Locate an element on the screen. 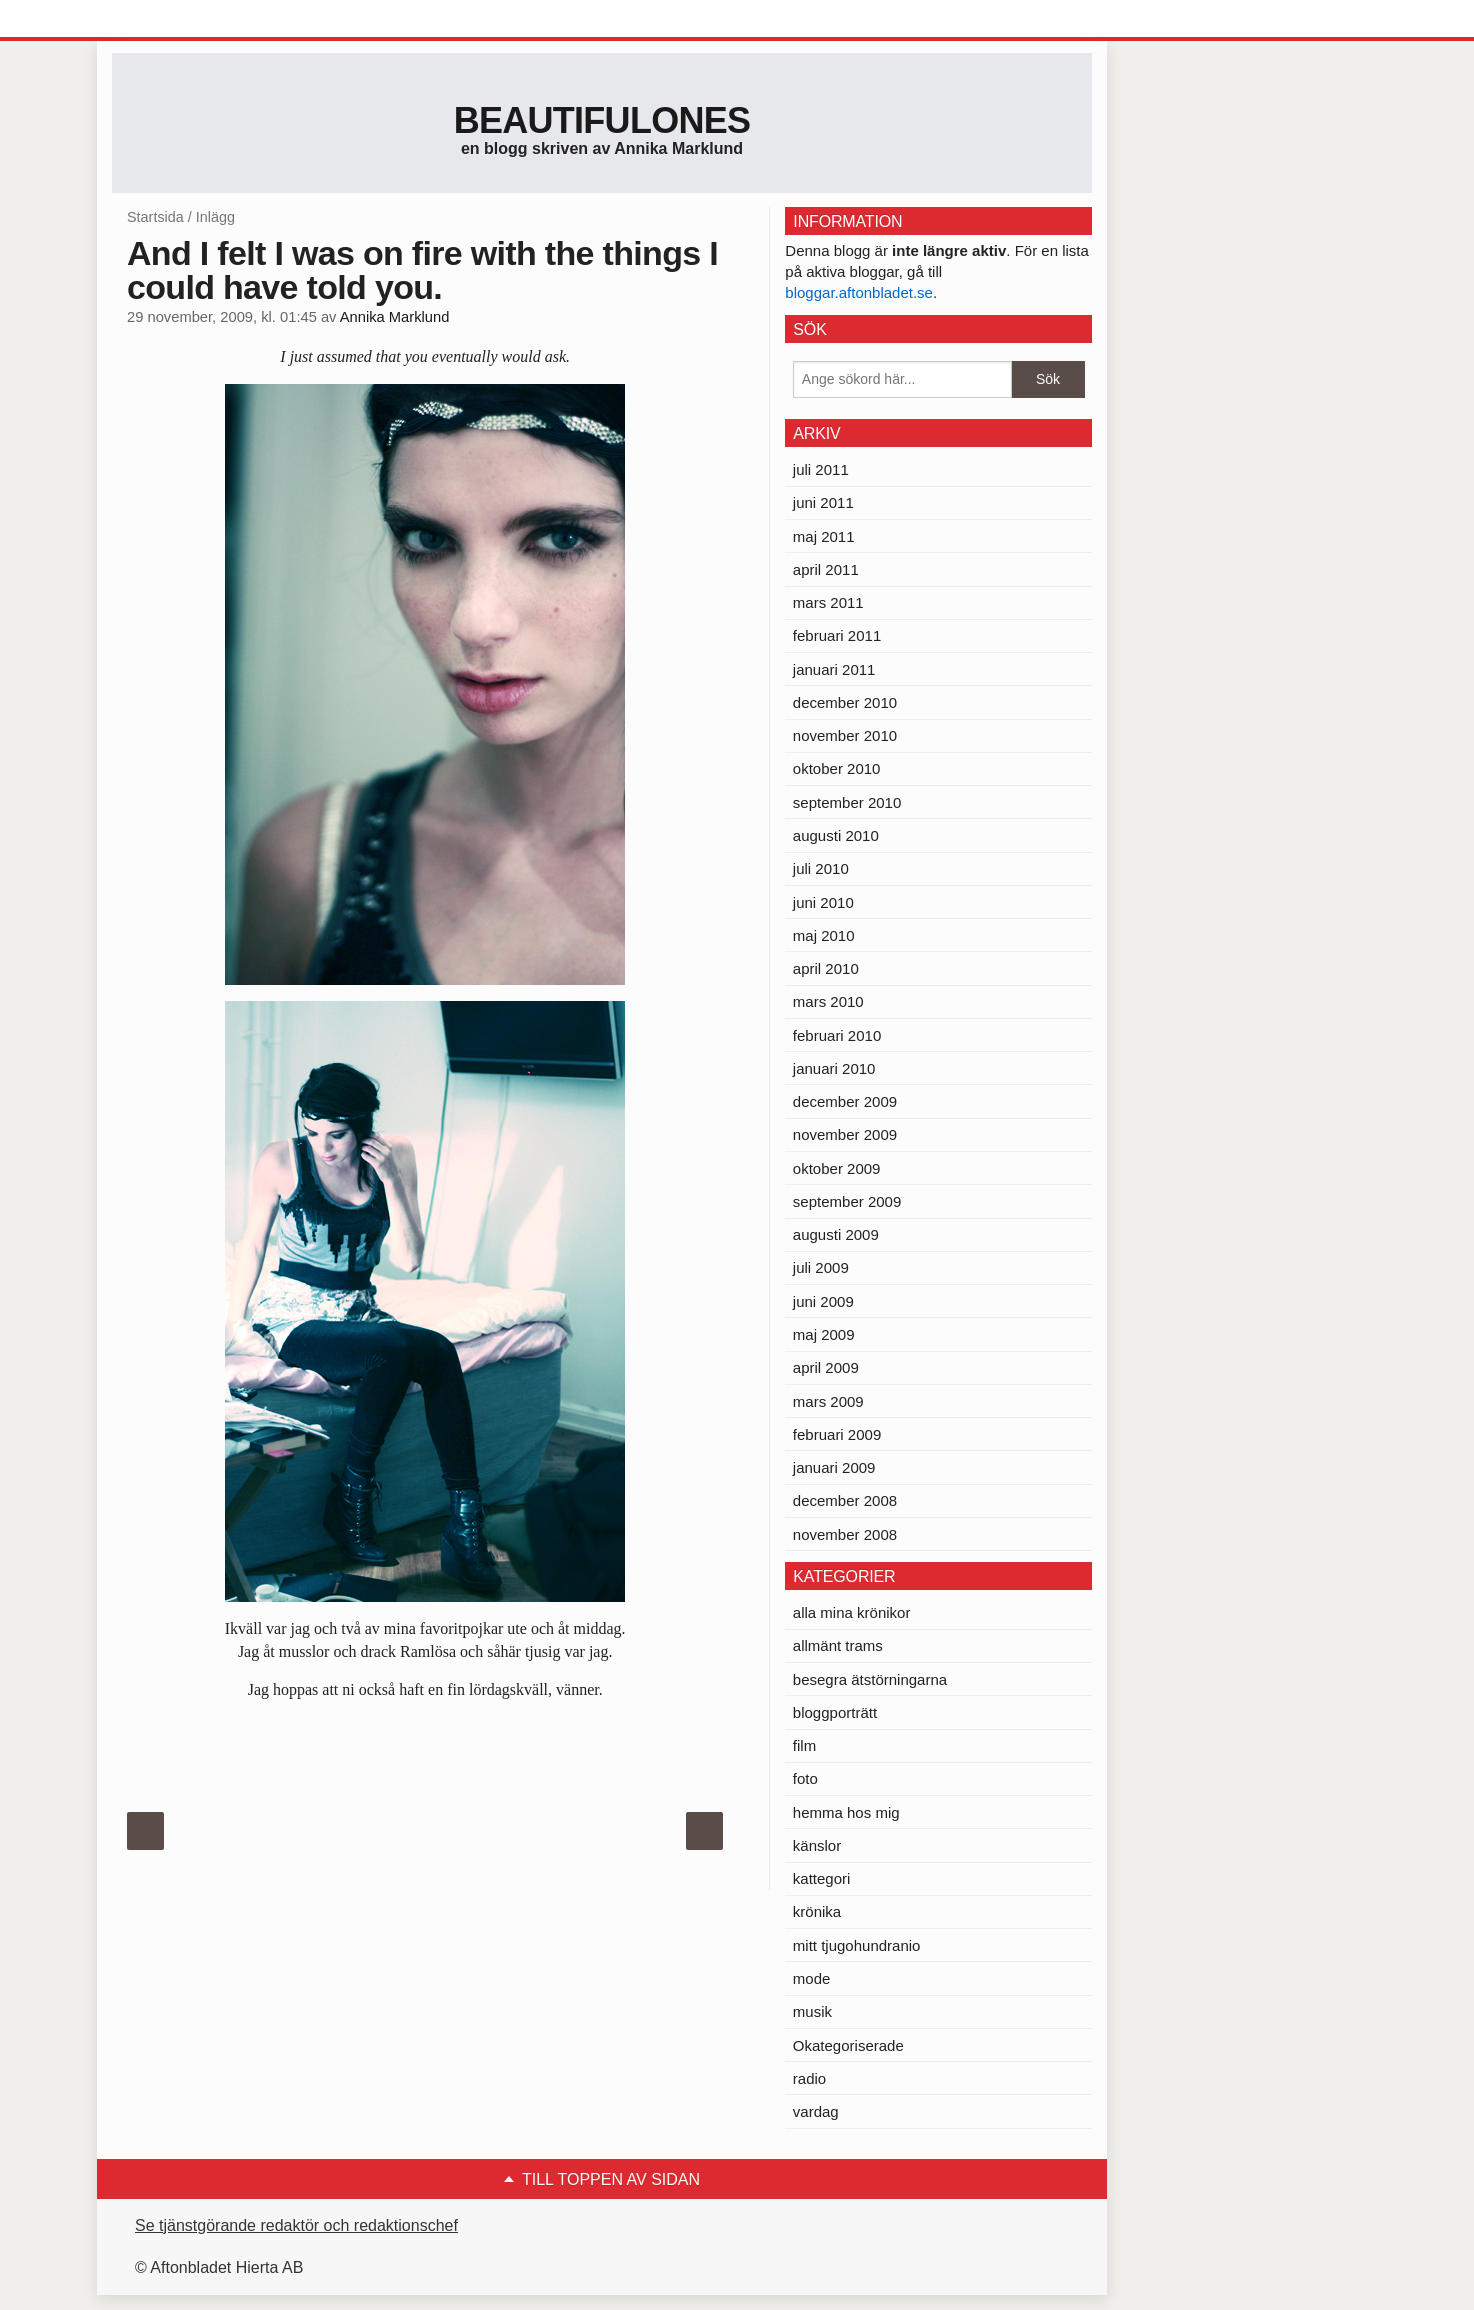 The width and height of the screenshot is (1474, 2310). april 2010 is located at coordinates (826, 968).